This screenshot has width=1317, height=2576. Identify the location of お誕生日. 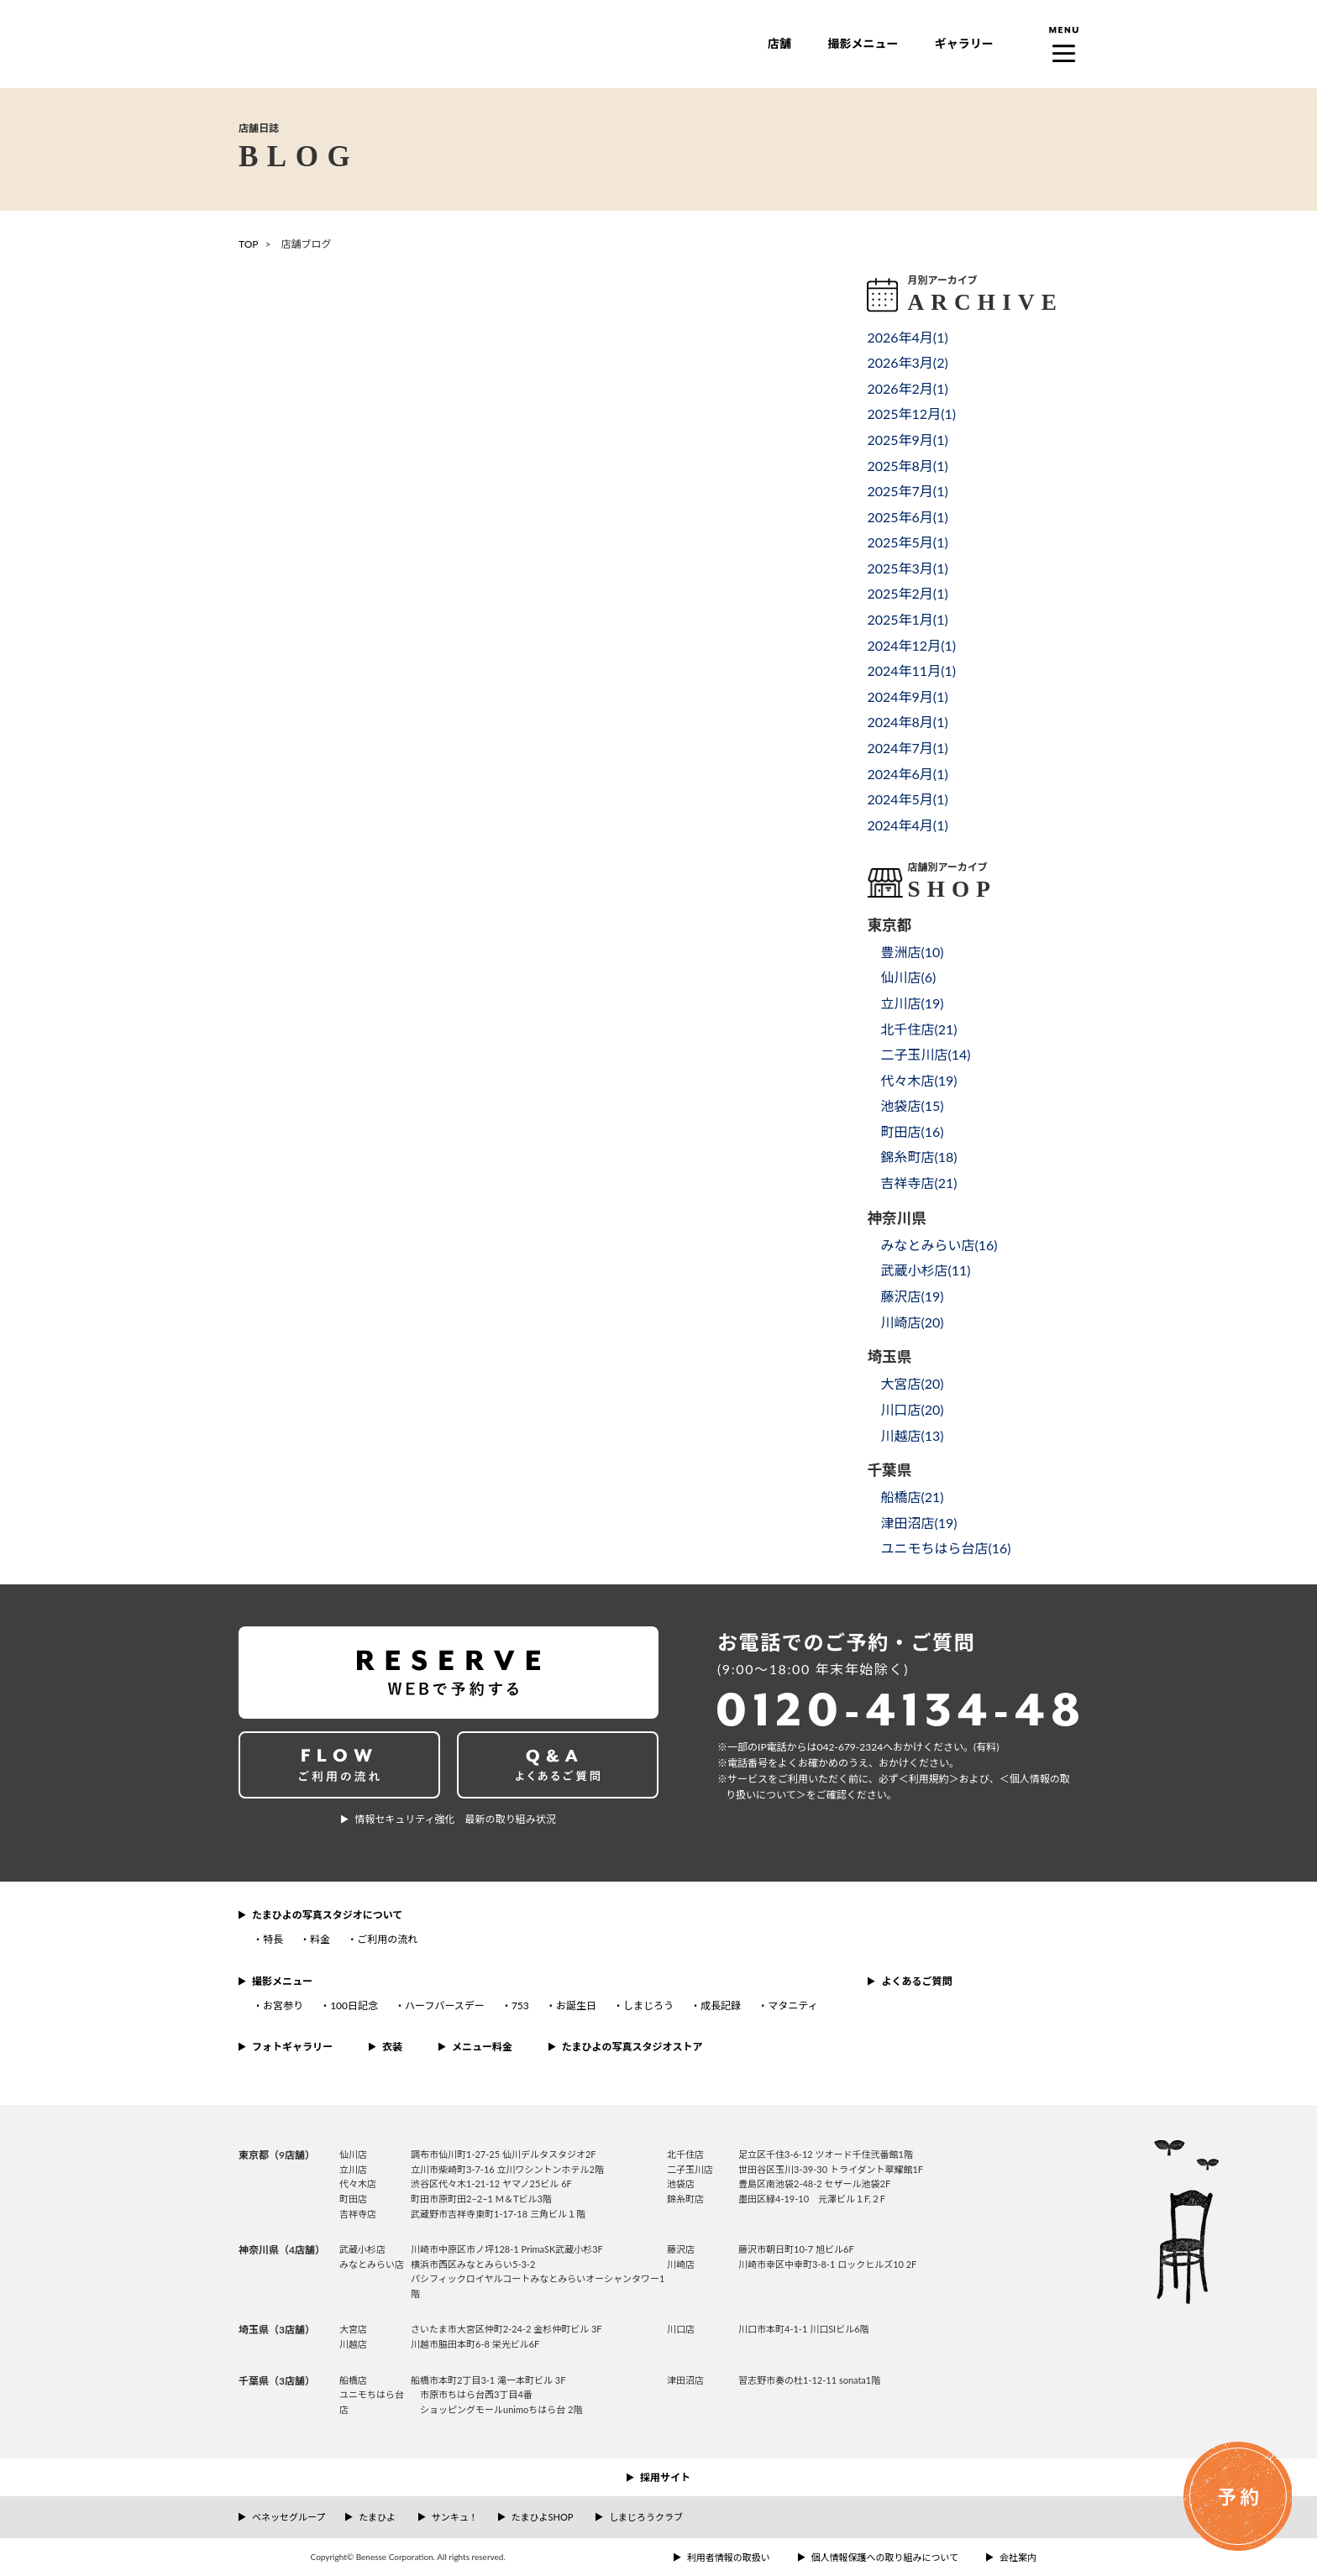
(576, 2005).